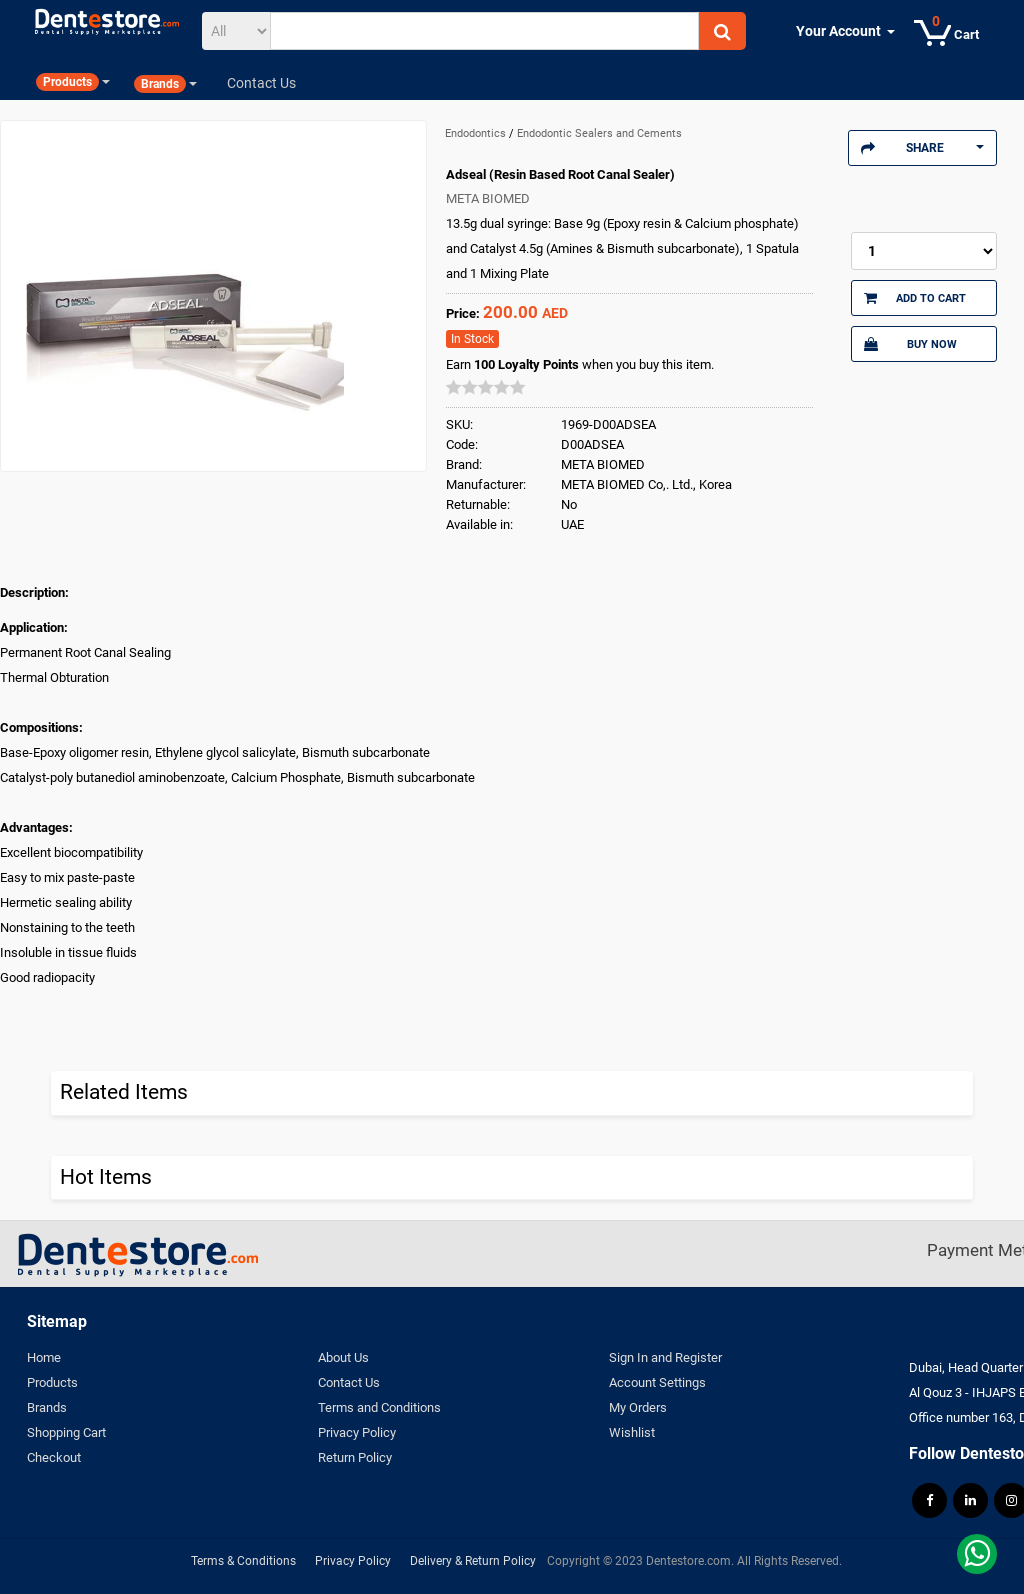 The height and width of the screenshot is (1594, 1024). Describe the element at coordinates (473, 1561) in the screenshot. I see `Delivery & Return Policy` at that location.